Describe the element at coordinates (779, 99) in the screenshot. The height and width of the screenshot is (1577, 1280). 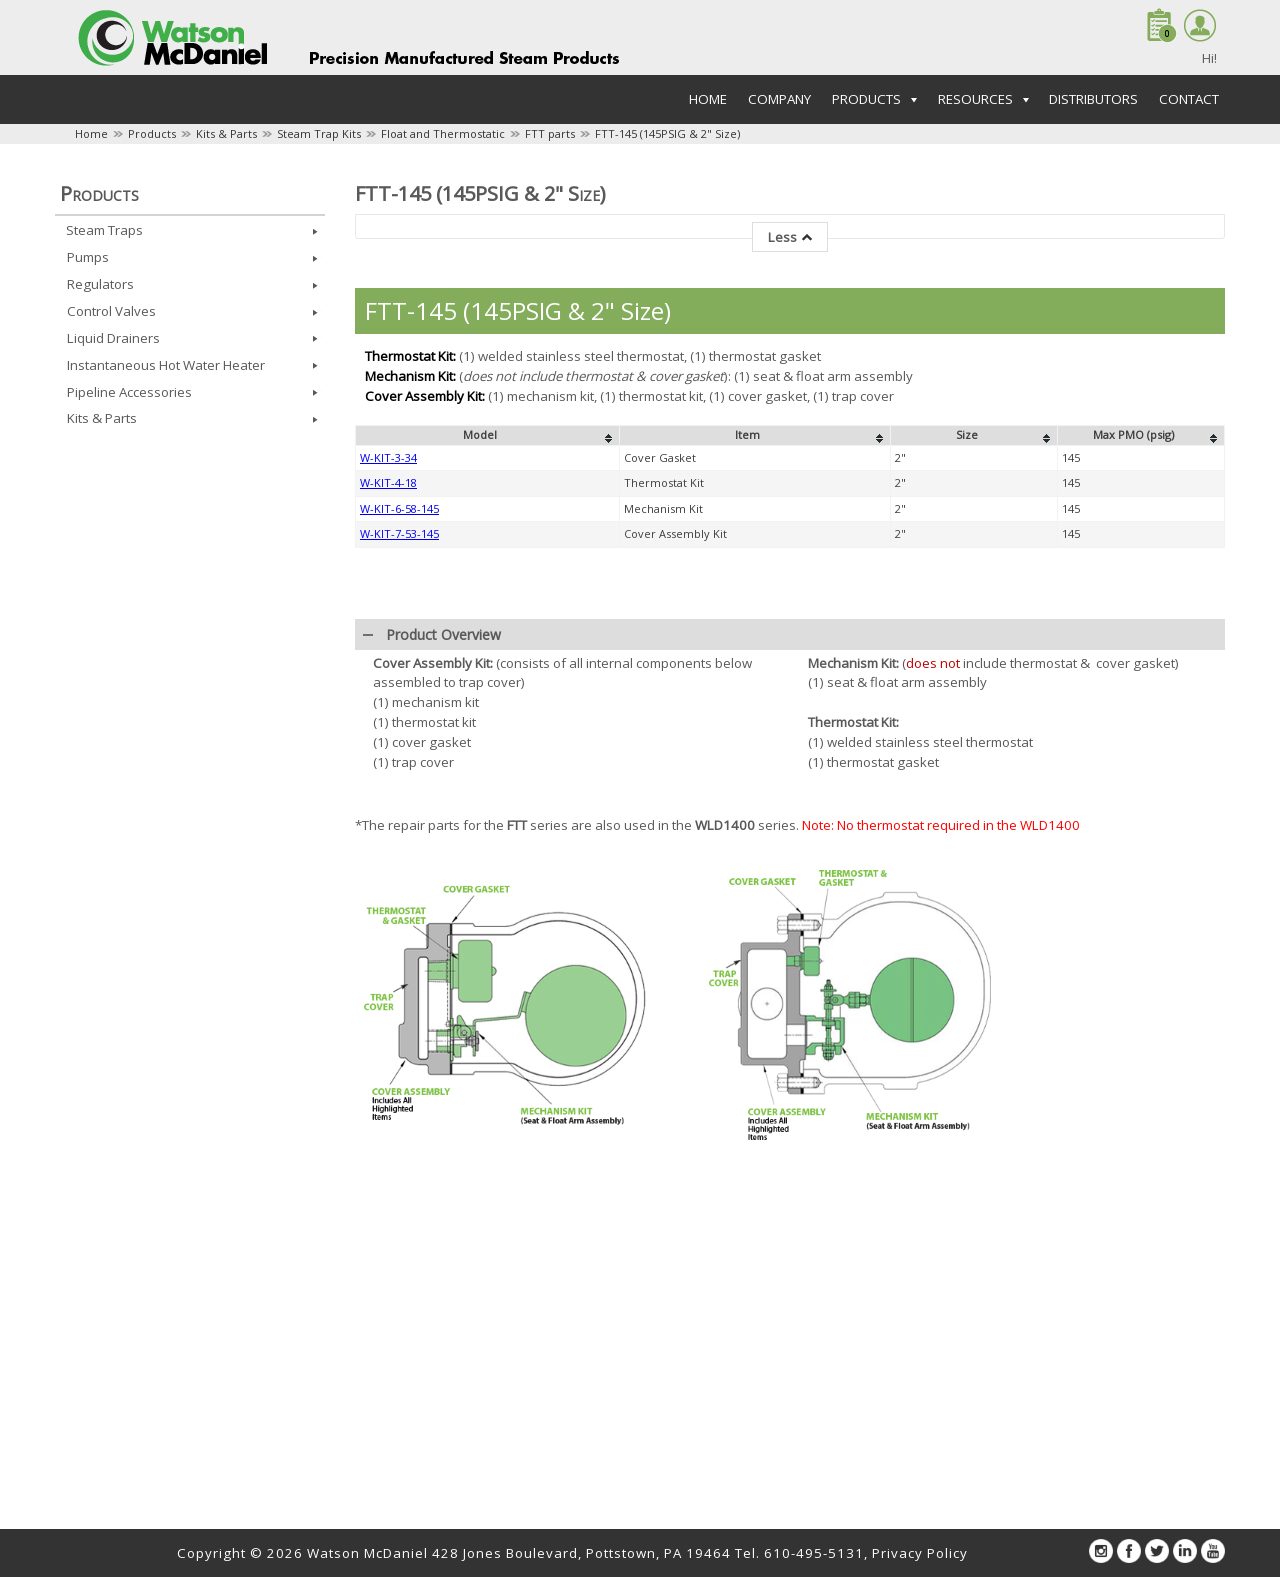
I see `Company` at that location.